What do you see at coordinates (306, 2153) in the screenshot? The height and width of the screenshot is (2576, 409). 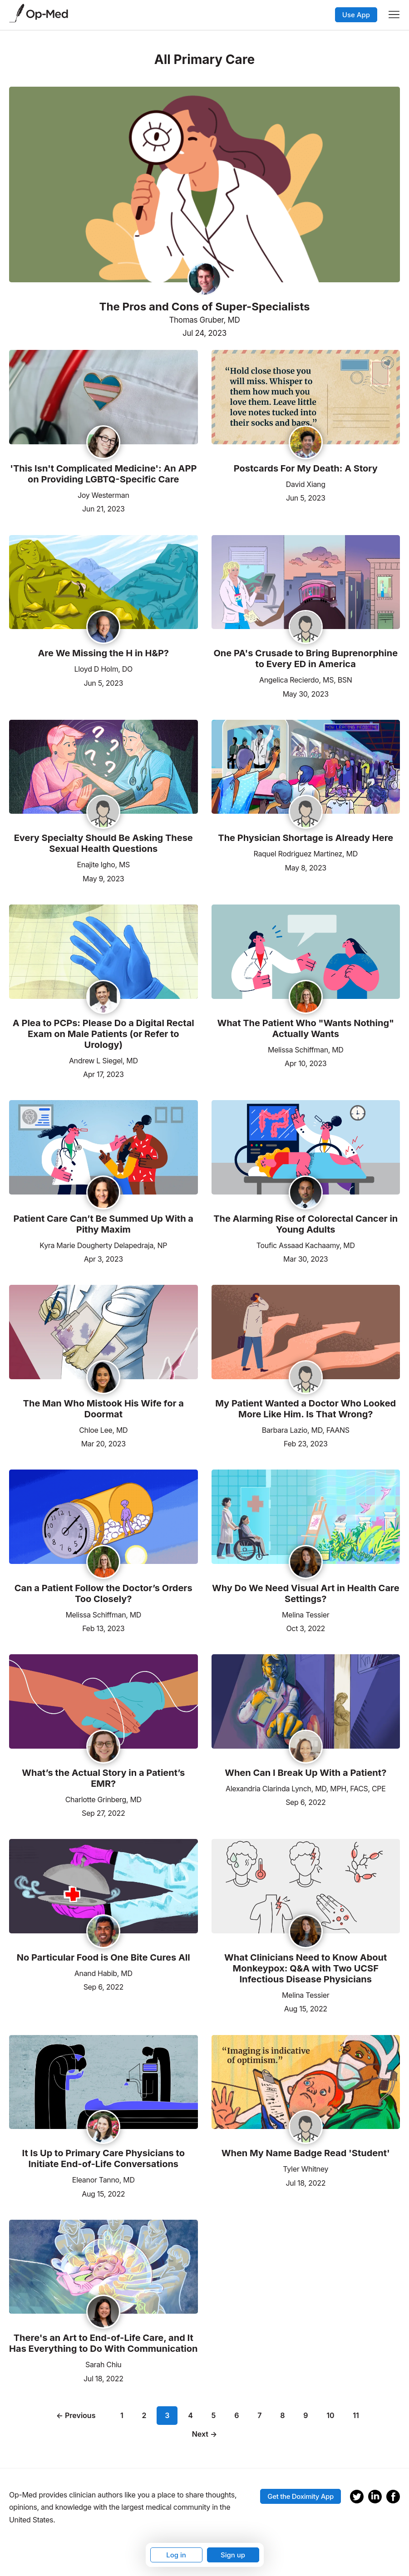 I see `When My Name Badge Read 'Student'` at bounding box center [306, 2153].